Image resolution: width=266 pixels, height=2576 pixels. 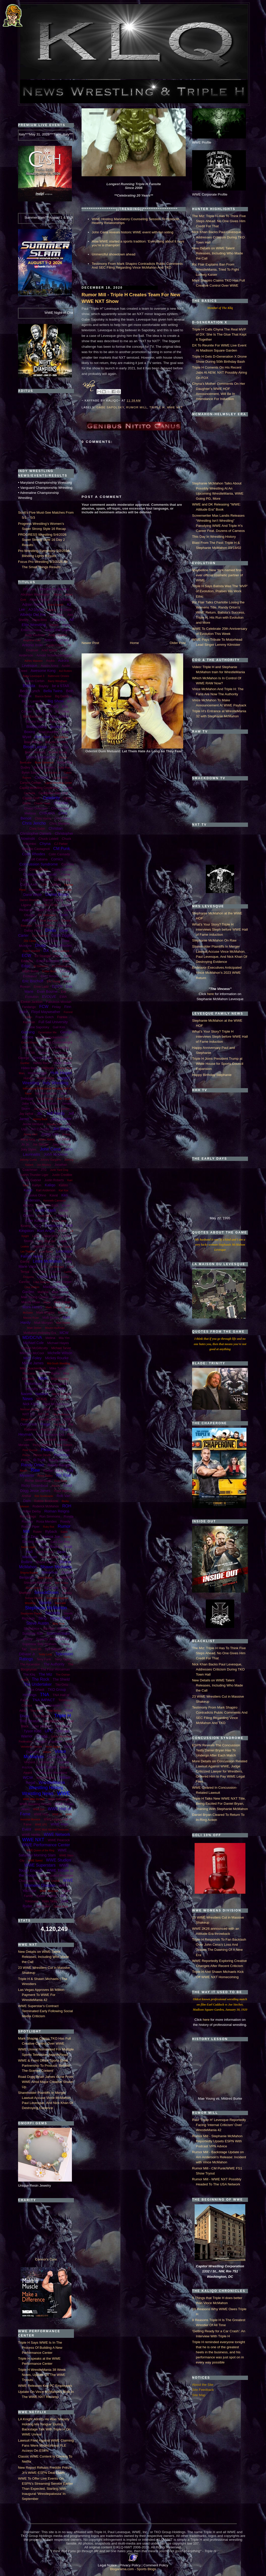 What do you see at coordinates (55, 1083) in the screenshot?
I see `Indy Wrestling` at bounding box center [55, 1083].